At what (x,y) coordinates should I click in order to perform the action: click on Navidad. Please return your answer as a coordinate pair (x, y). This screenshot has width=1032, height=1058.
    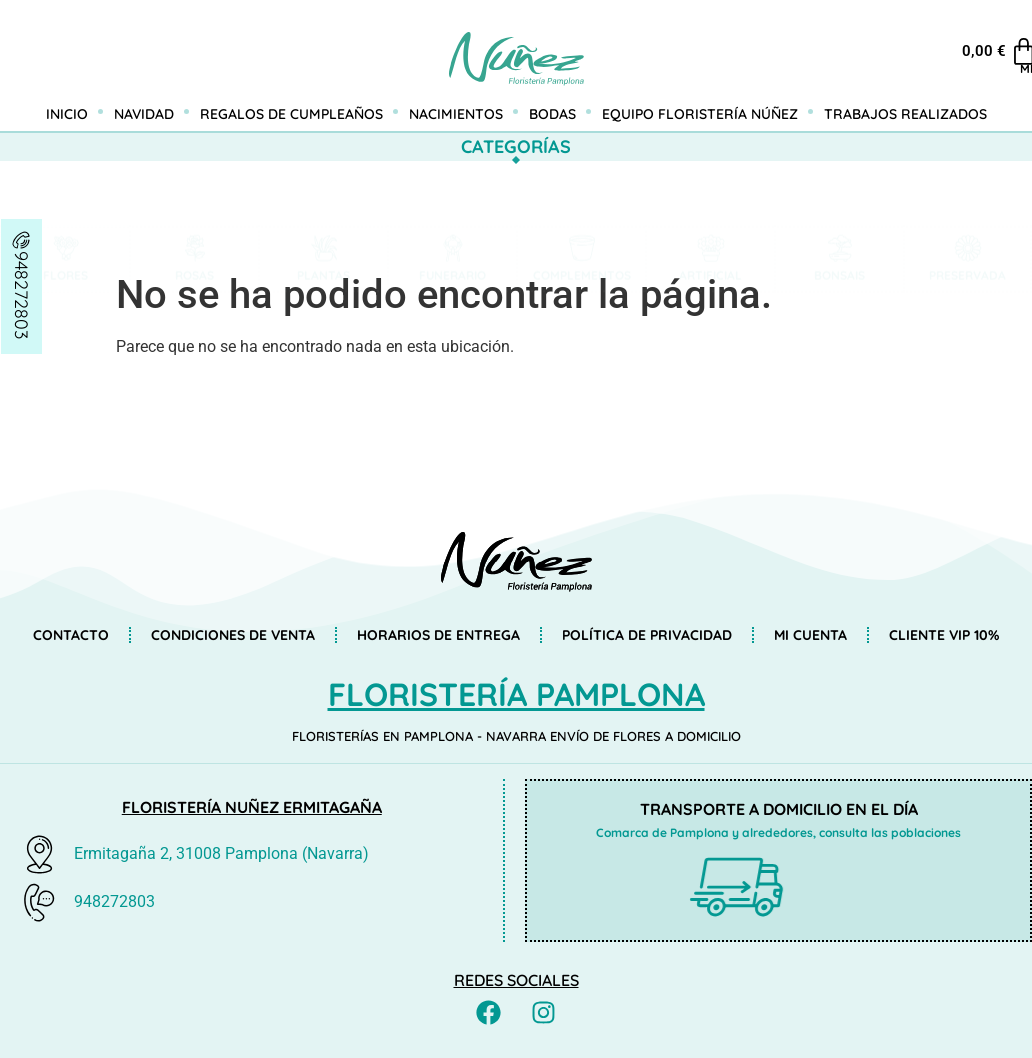
    Looking at the image, I should click on (144, 114).